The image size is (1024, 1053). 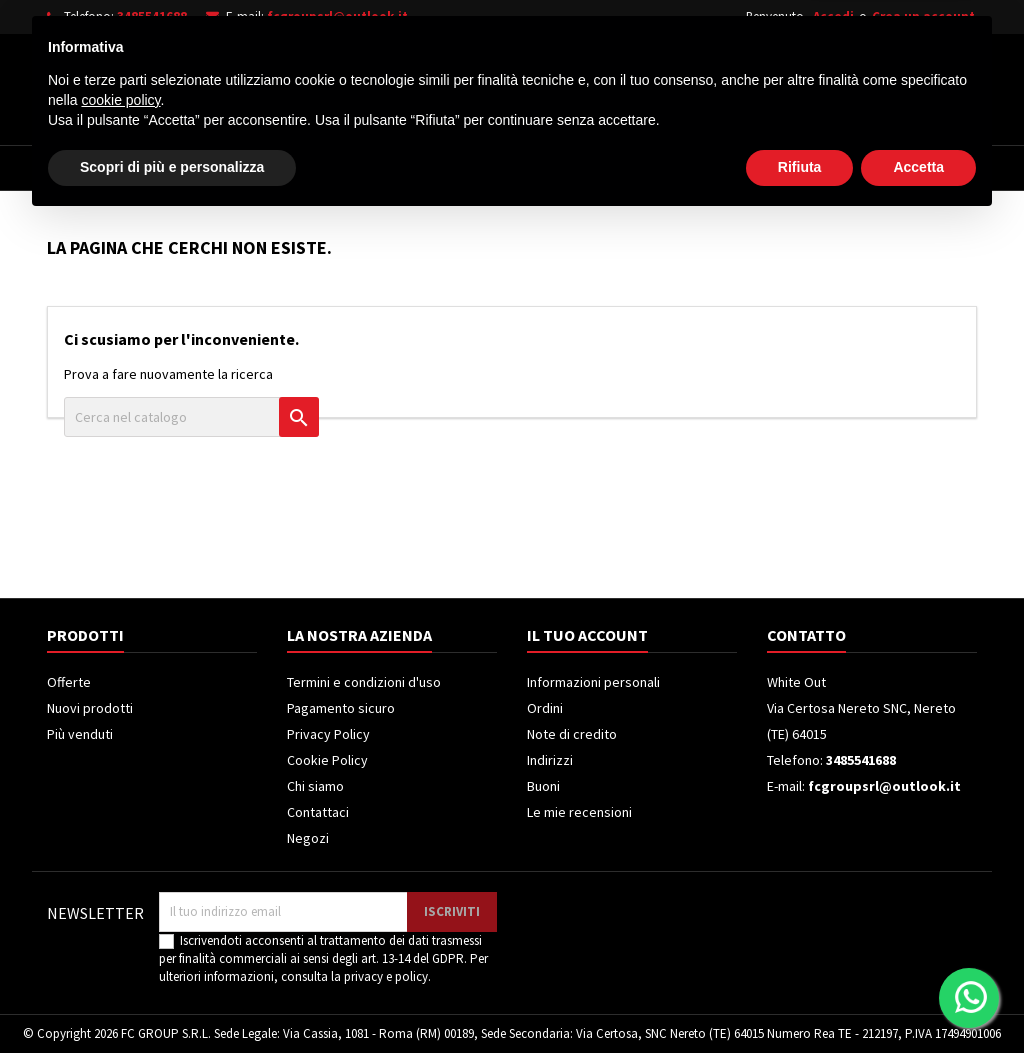 What do you see at coordinates (833, 16) in the screenshot?
I see `Accedi` at bounding box center [833, 16].